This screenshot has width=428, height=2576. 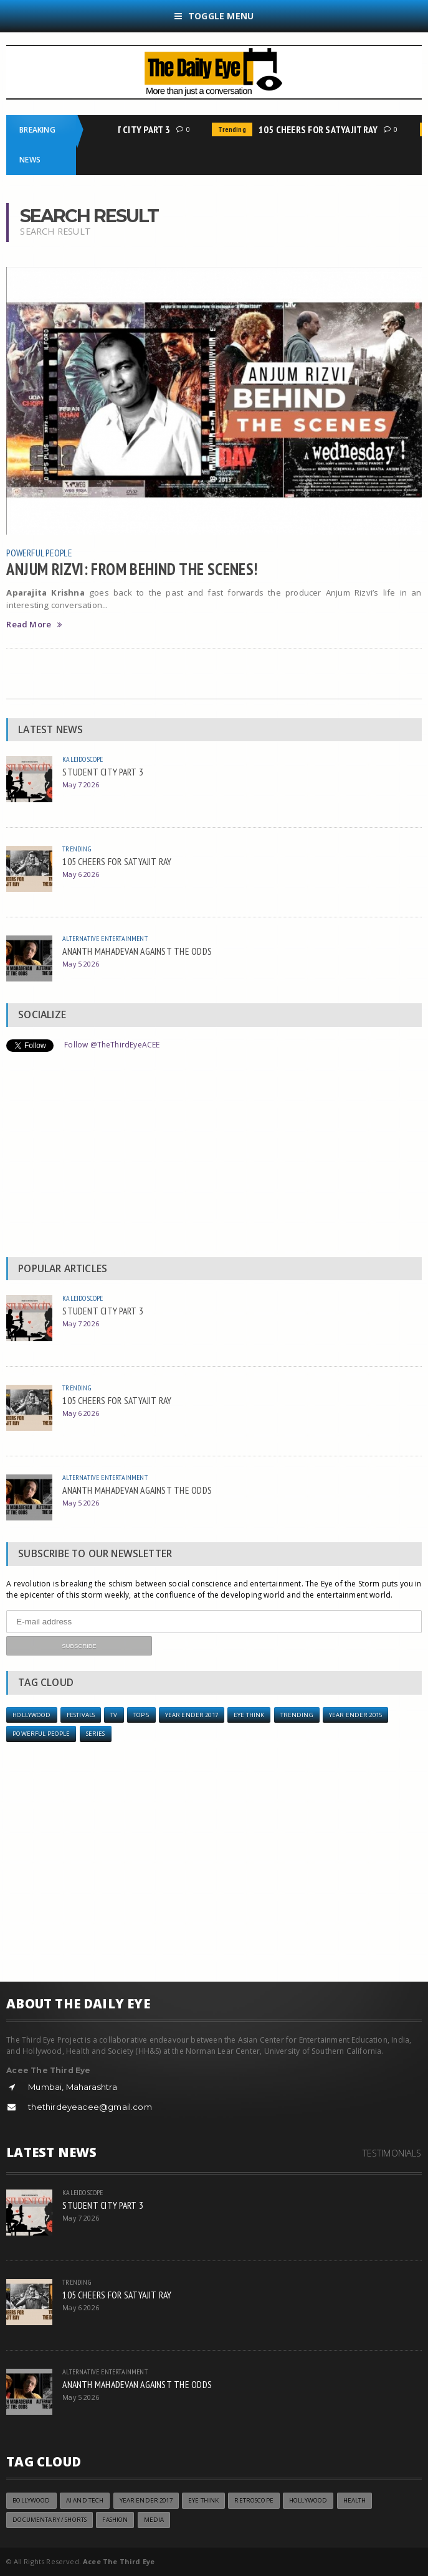 What do you see at coordinates (85, 2500) in the screenshot?
I see `AI and Tech` at bounding box center [85, 2500].